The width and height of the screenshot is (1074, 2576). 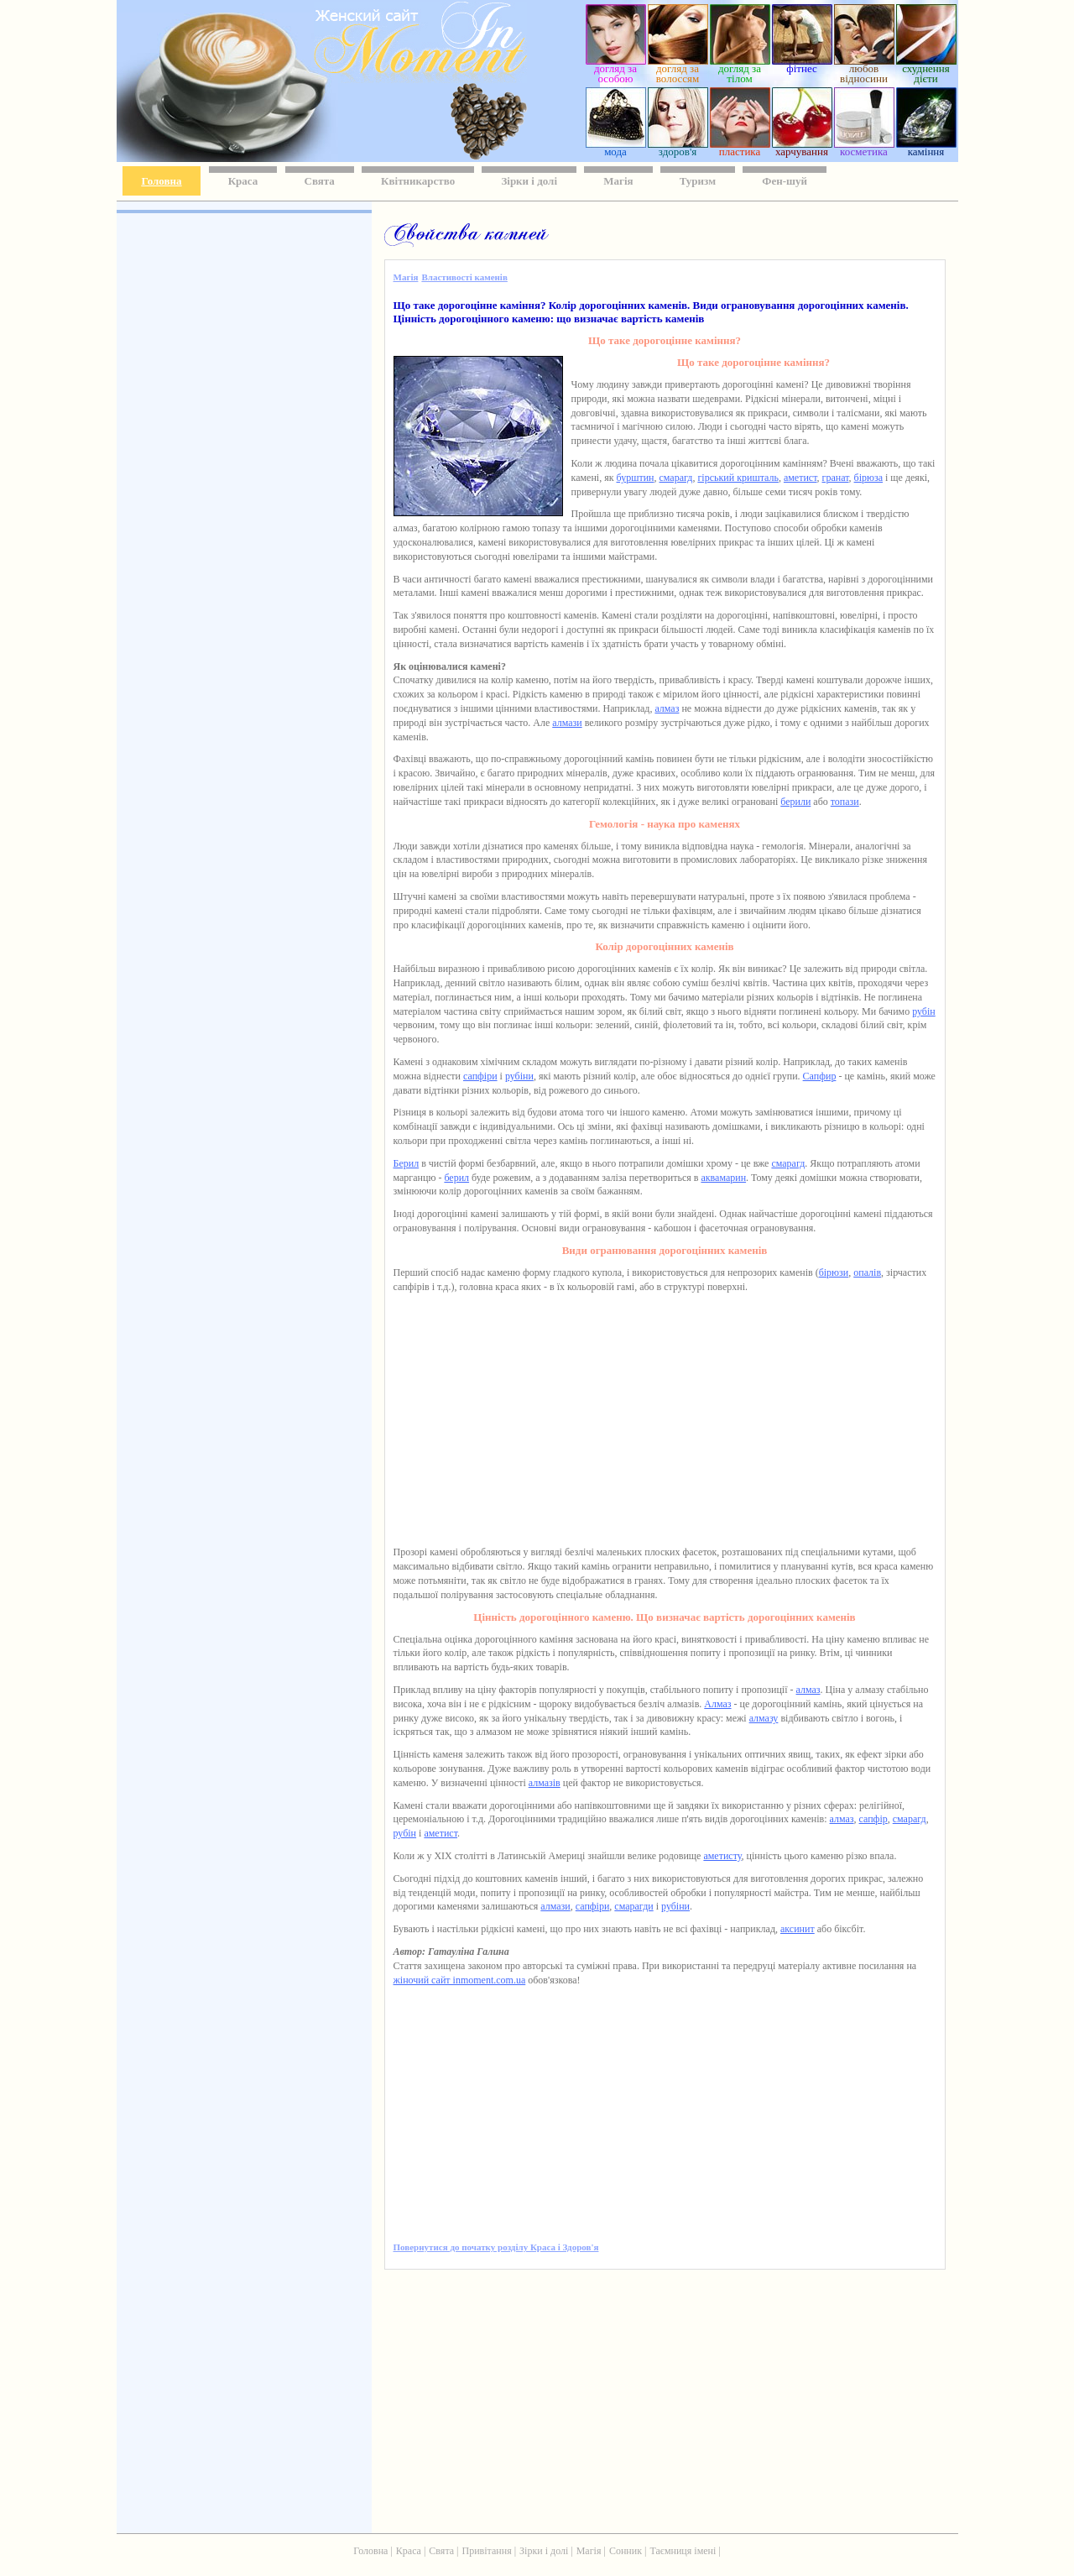 I want to click on опалів, so click(x=867, y=1272).